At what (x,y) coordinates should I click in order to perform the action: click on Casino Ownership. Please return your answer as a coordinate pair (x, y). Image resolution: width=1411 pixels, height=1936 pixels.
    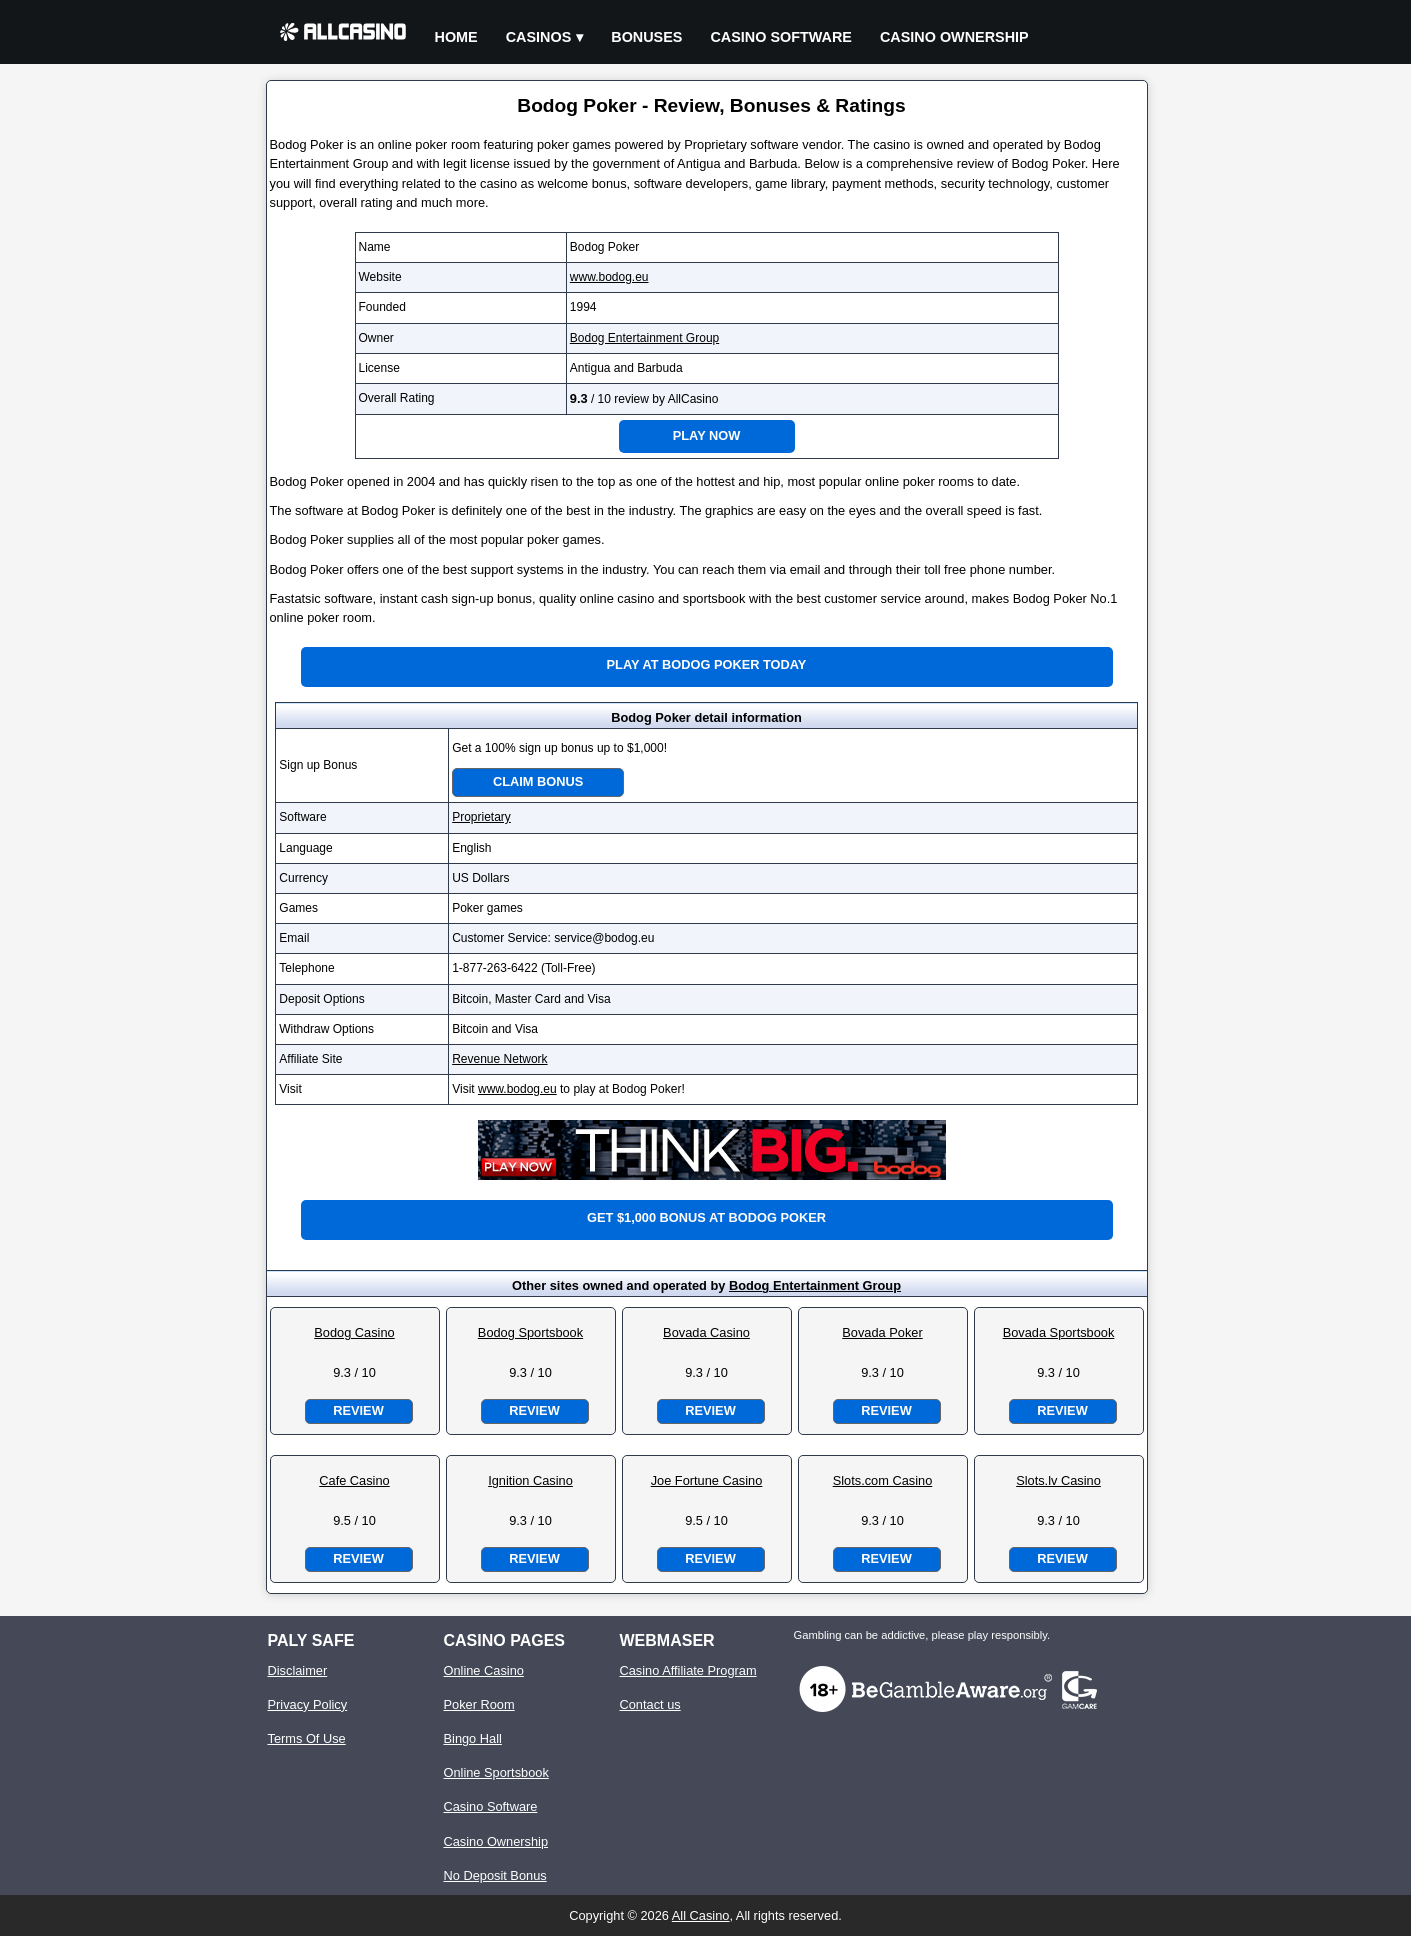
    Looking at the image, I should click on (954, 37).